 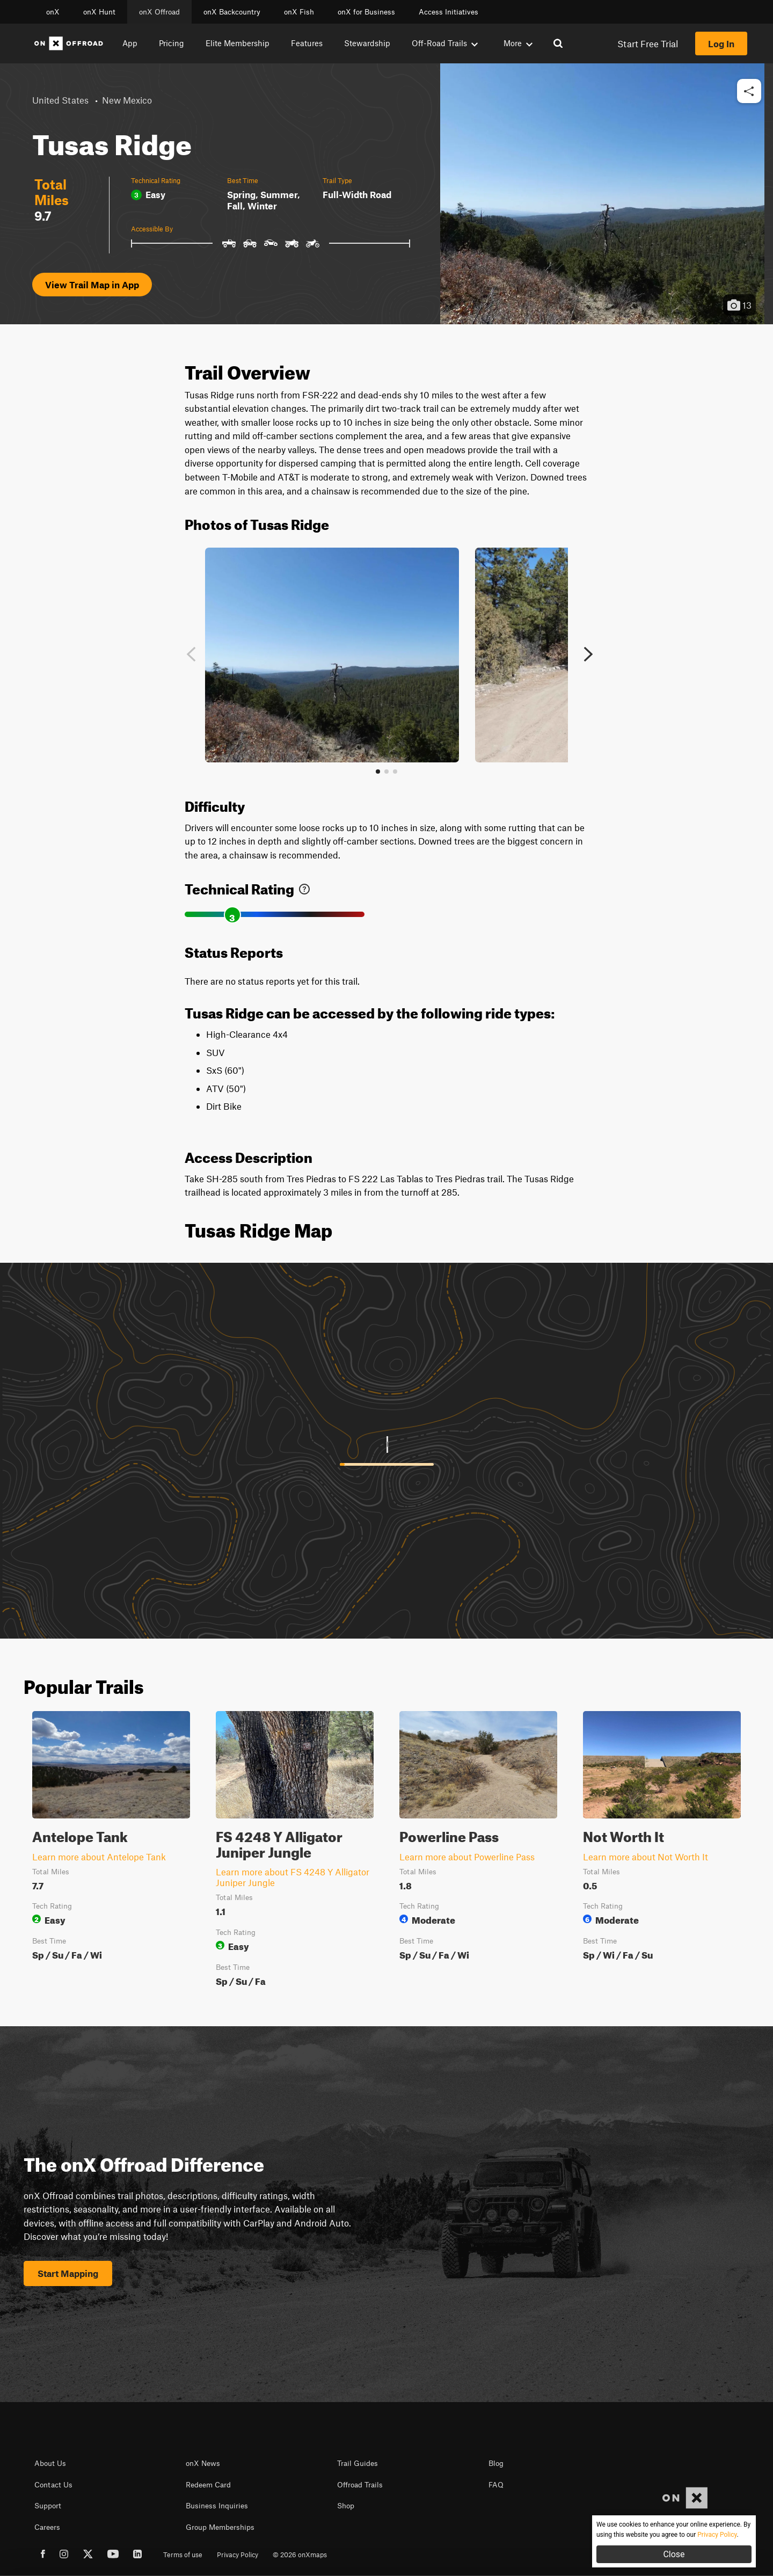 I want to click on Start Free Trial, so click(x=647, y=43).